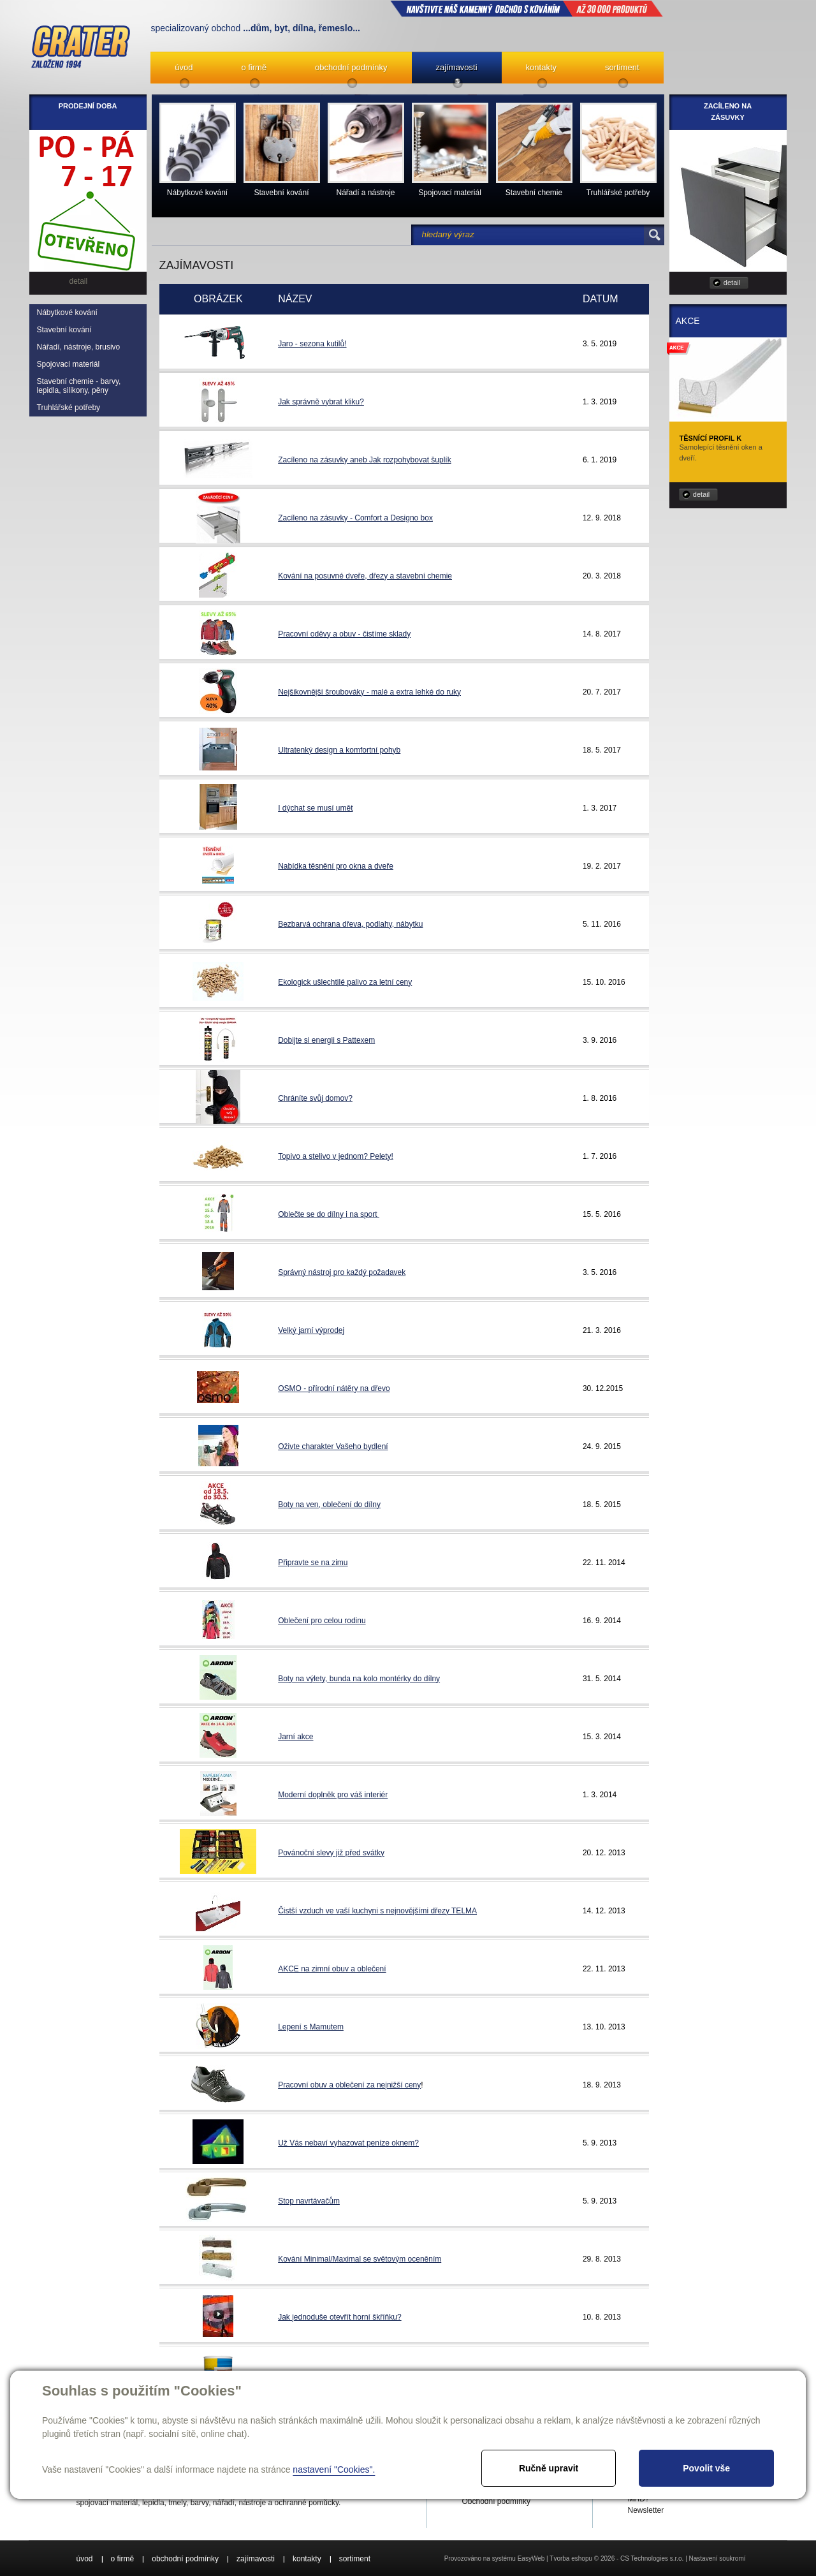 The image size is (816, 2576). Describe the element at coordinates (359, 1678) in the screenshot. I see `Boty na výlety, bunda na kolo montérky do dílny` at that location.